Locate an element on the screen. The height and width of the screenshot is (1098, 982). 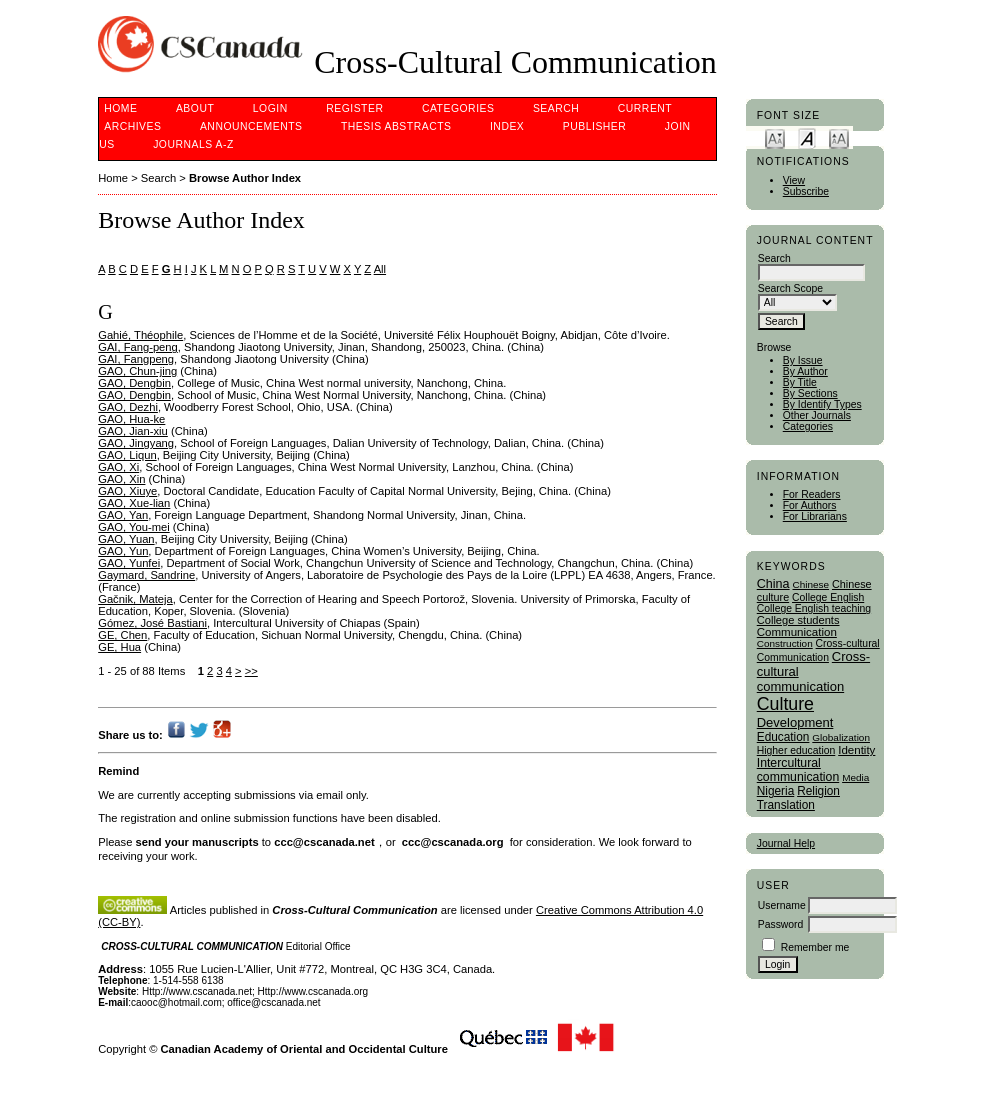
By Sections is located at coordinates (810, 393).